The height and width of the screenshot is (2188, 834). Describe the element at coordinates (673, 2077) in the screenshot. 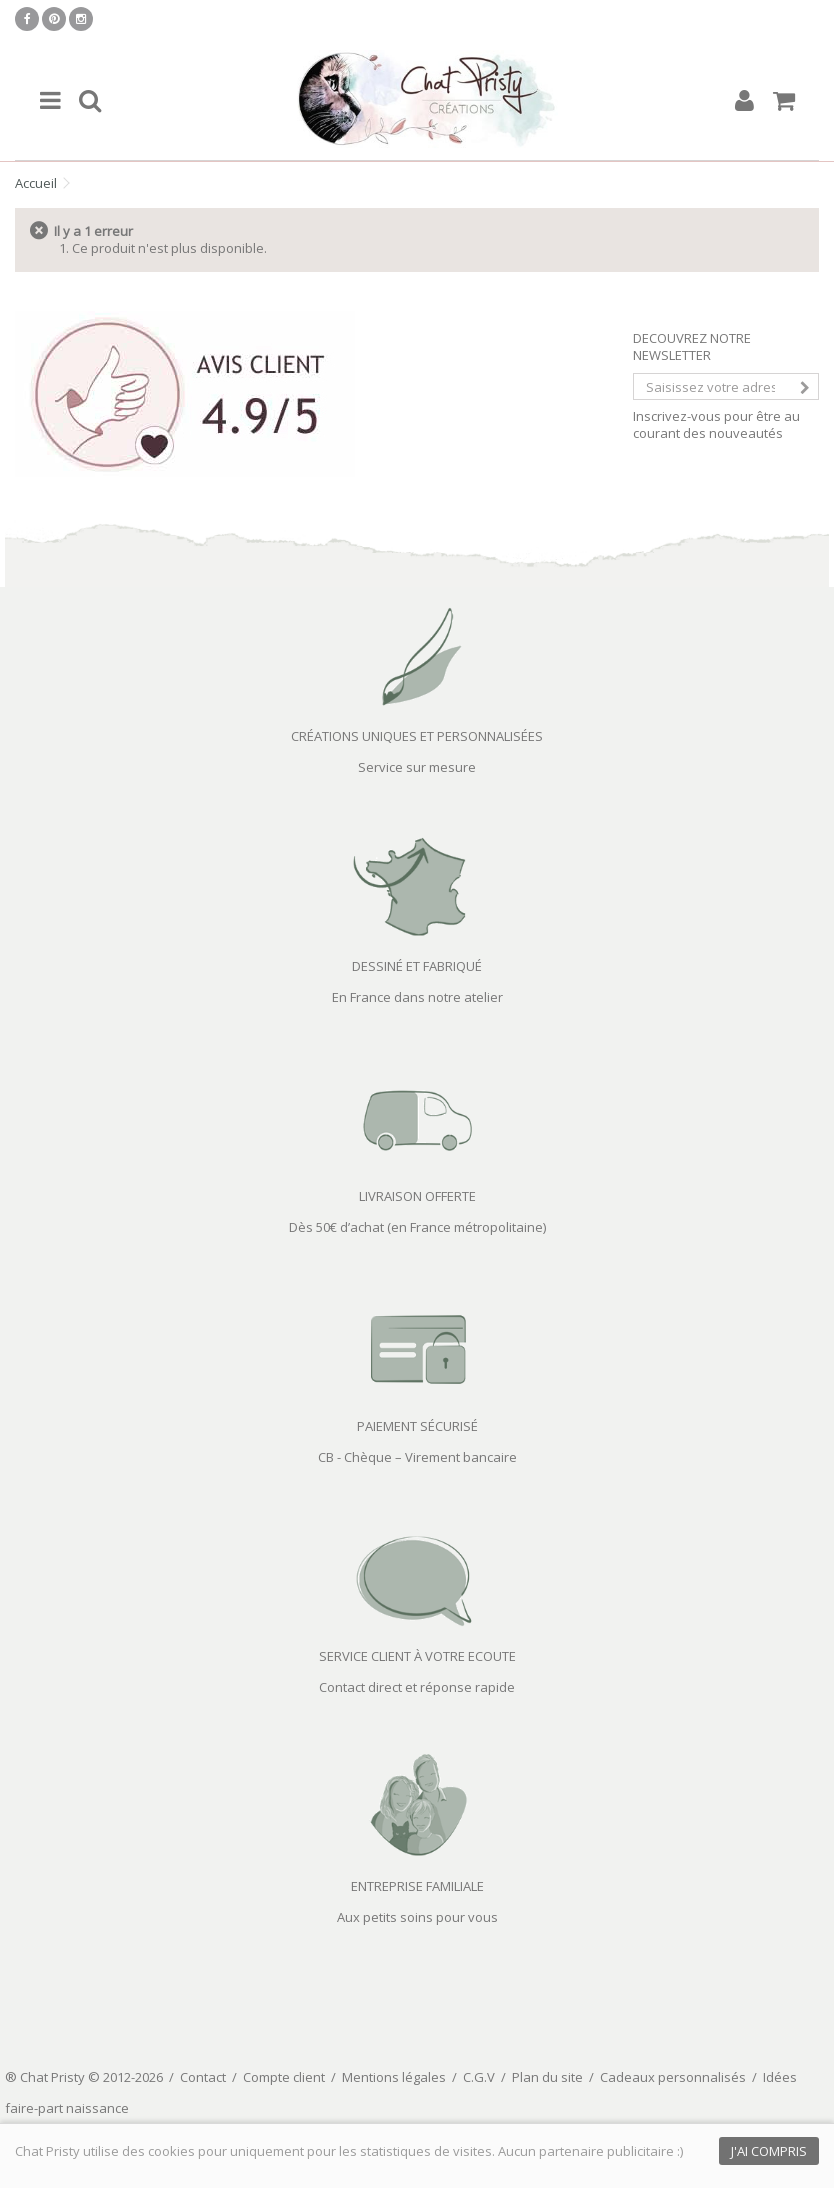

I see `Cadeaux personnalisés` at that location.